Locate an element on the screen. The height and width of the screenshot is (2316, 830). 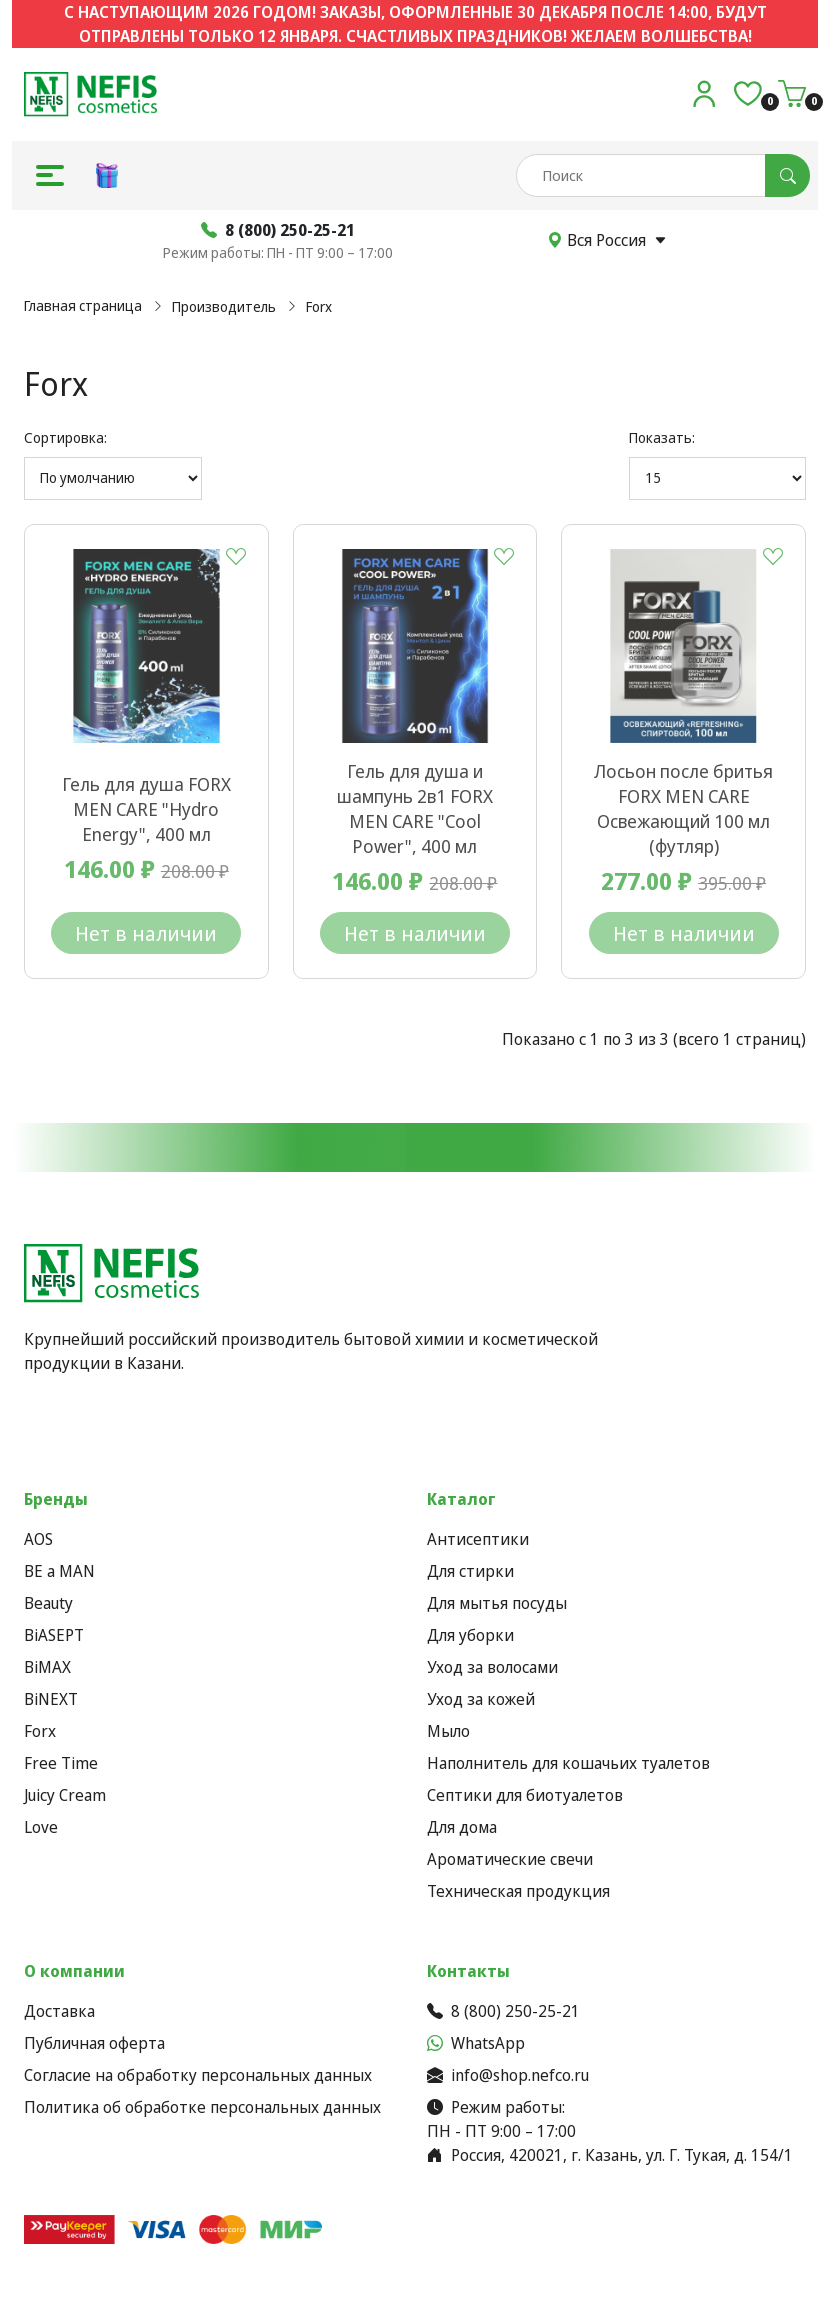
Бренды is located at coordinates (56, 1499).